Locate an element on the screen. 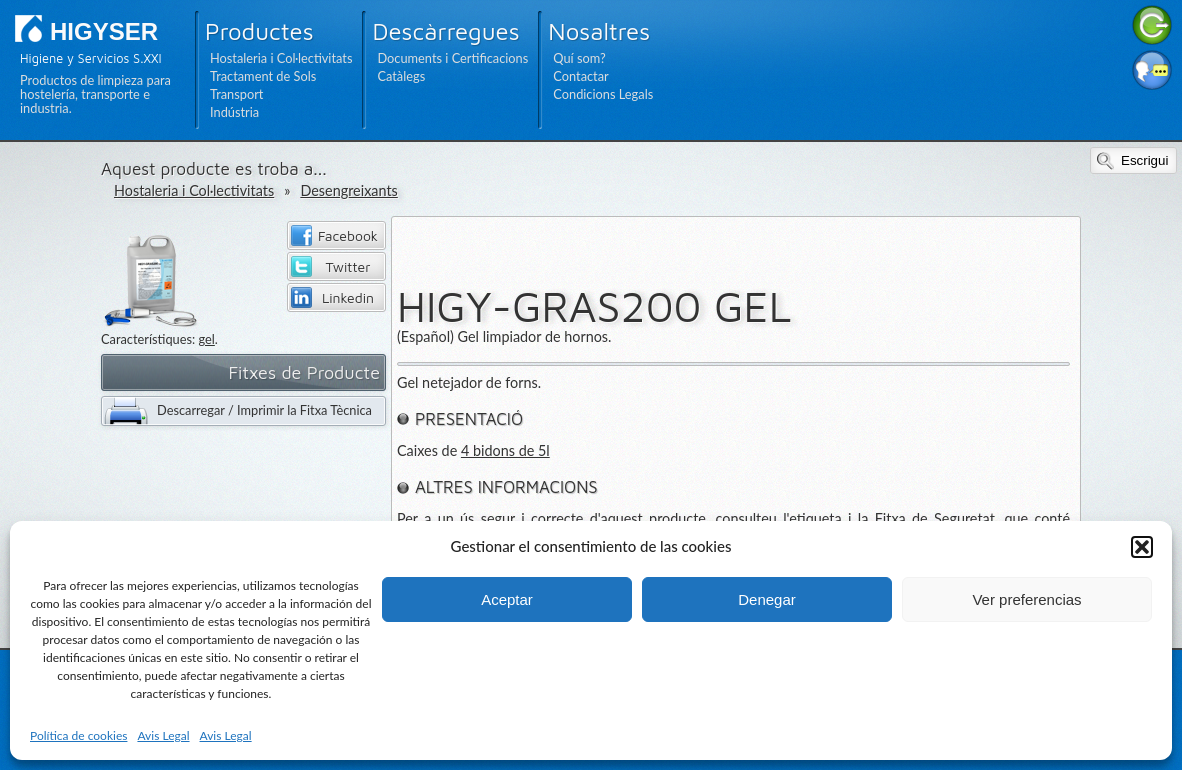  Condicions Legals is located at coordinates (603, 94).